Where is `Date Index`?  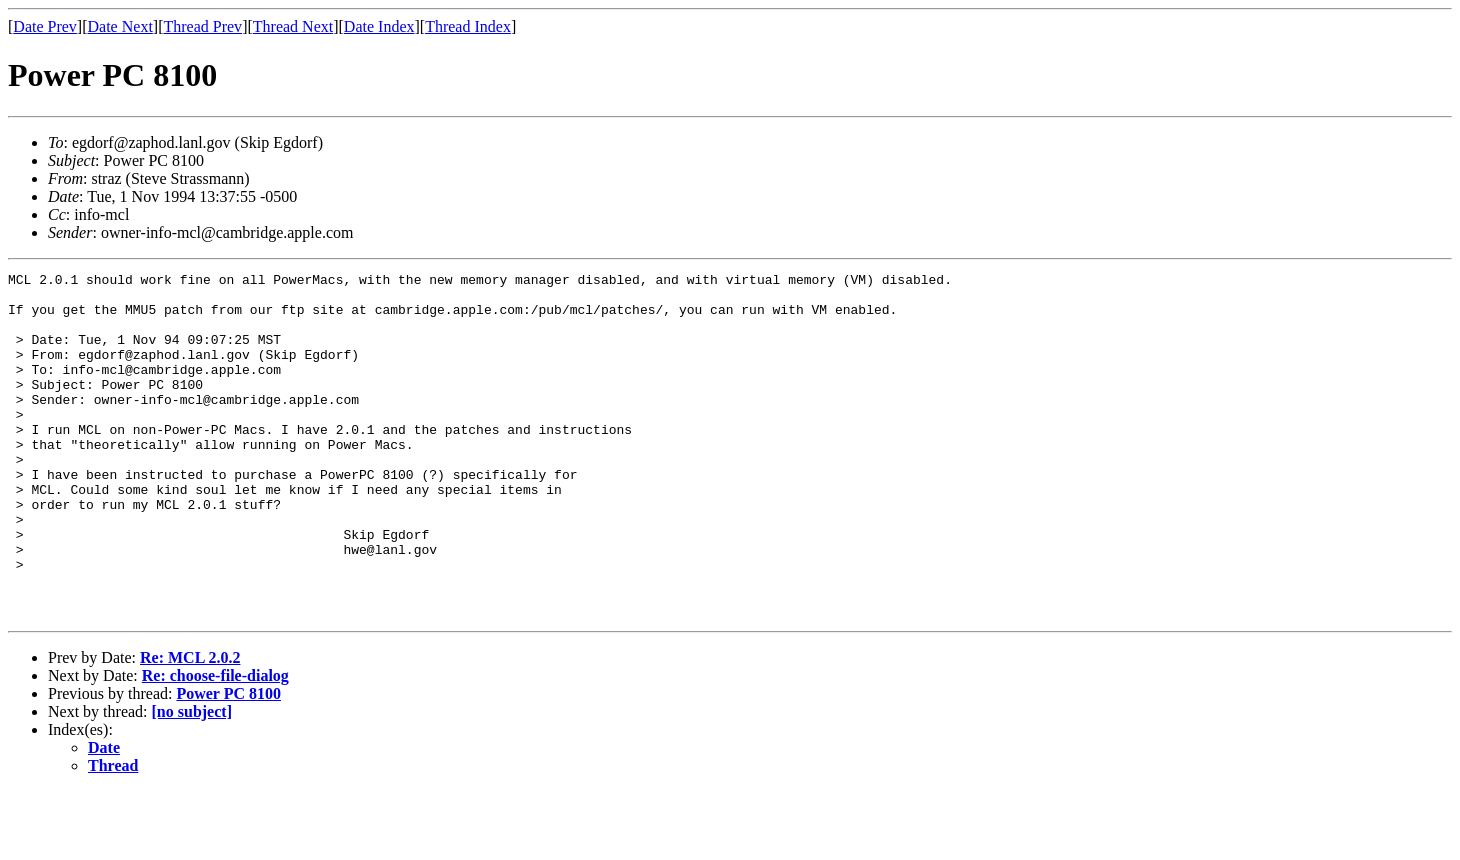
Date Index is located at coordinates (379, 26).